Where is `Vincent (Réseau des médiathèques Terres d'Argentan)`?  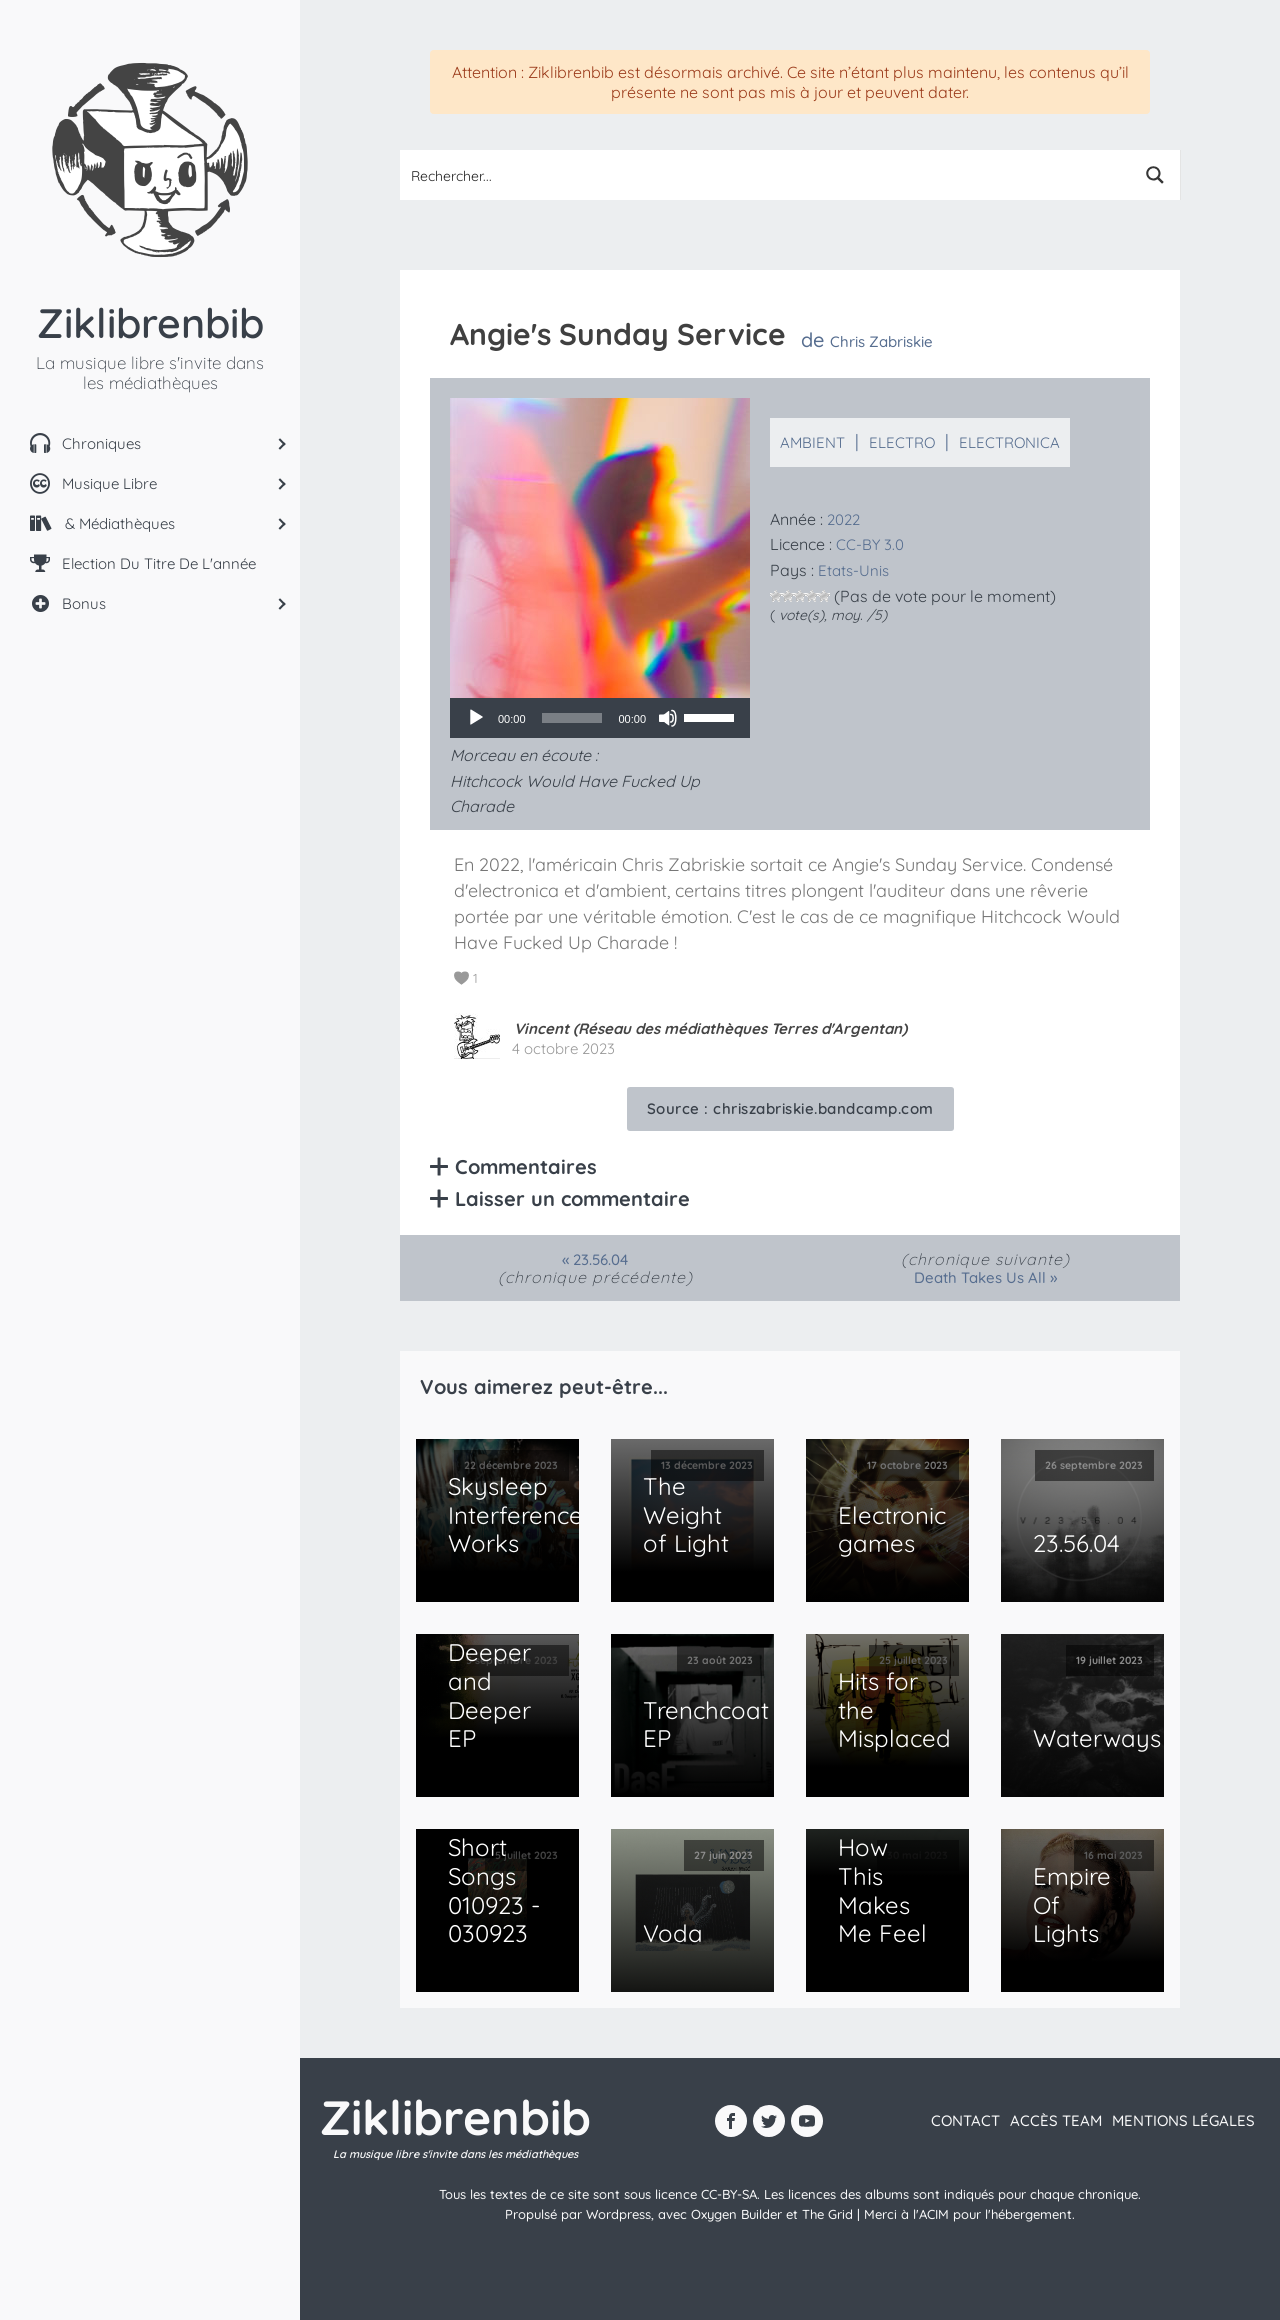
Vincent (Réseau des médiathèques Terres d'Argentan) is located at coordinates (710, 1028).